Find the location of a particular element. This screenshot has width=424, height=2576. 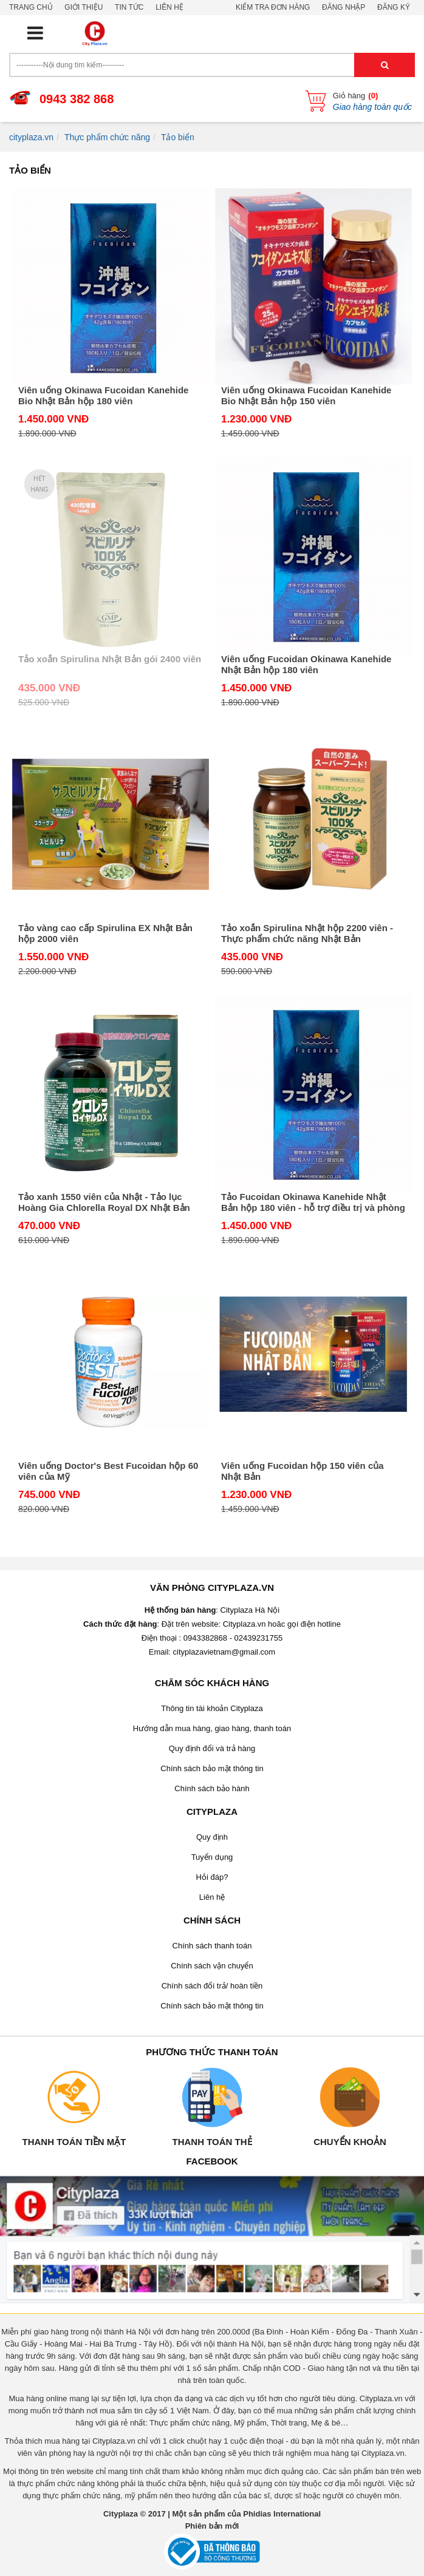

Thanh toán tiền mặt is located at coordinates (74, 2142).